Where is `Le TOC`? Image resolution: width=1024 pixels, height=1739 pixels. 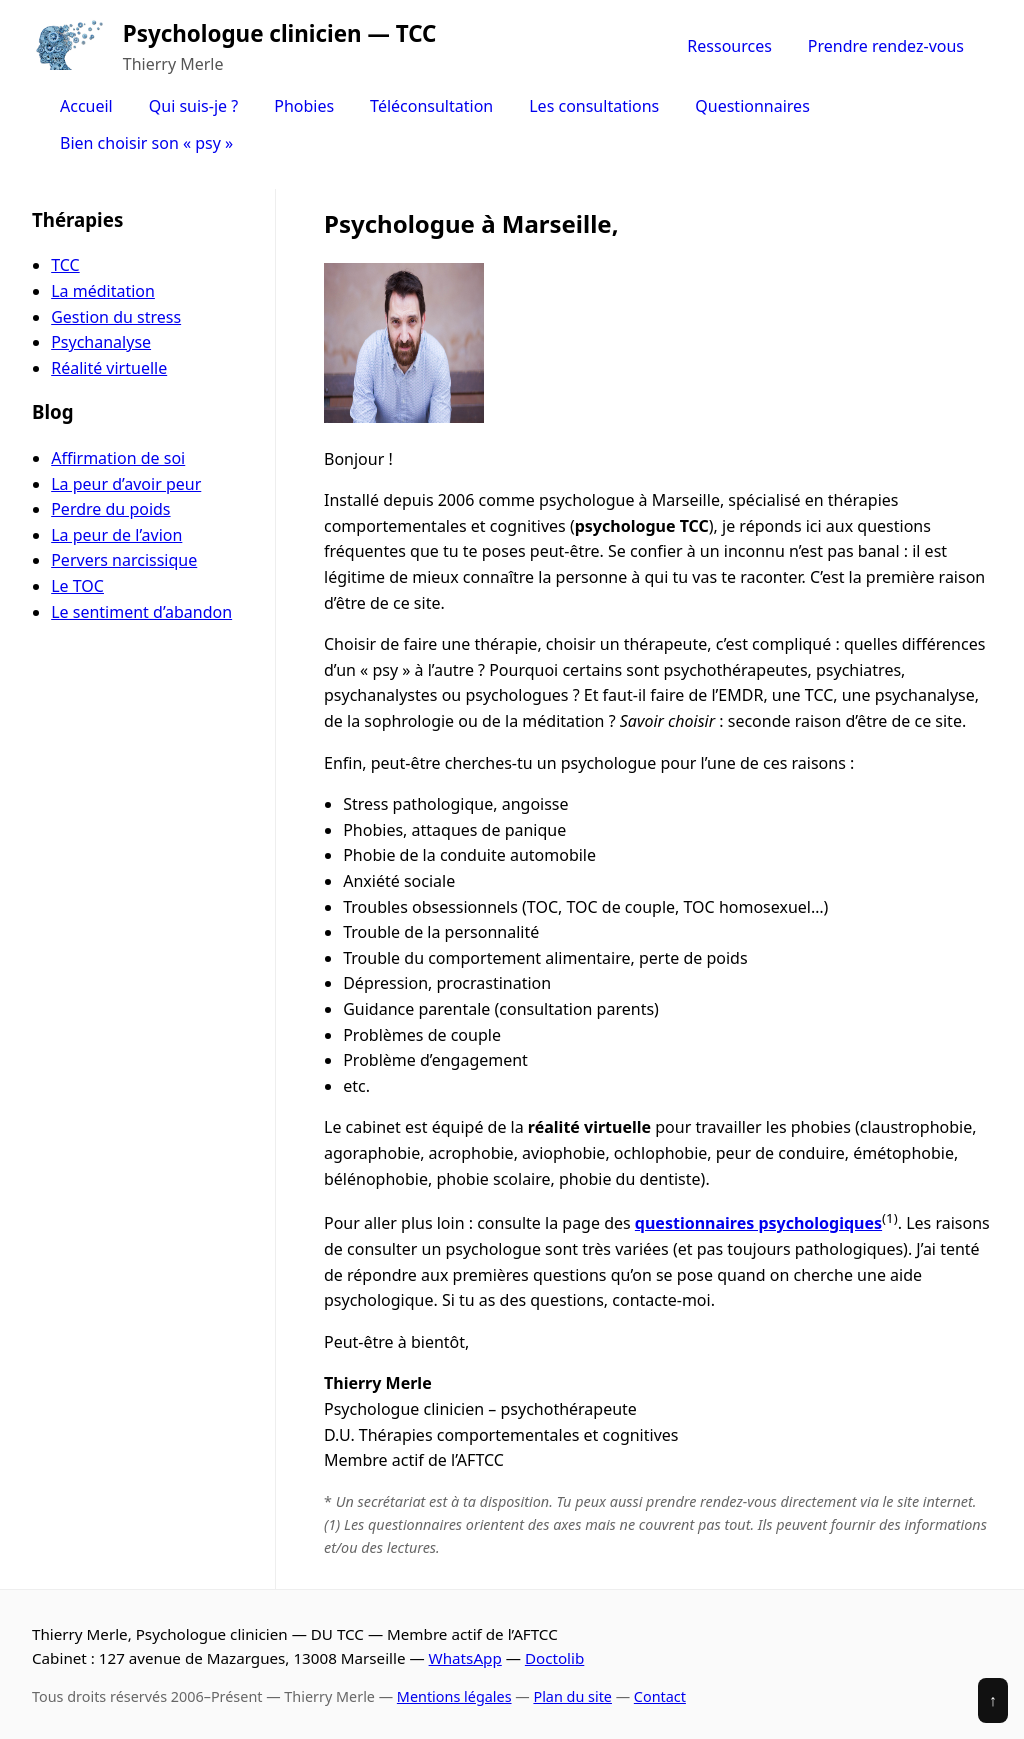
Le TOC is located at coordinates (77, 586).